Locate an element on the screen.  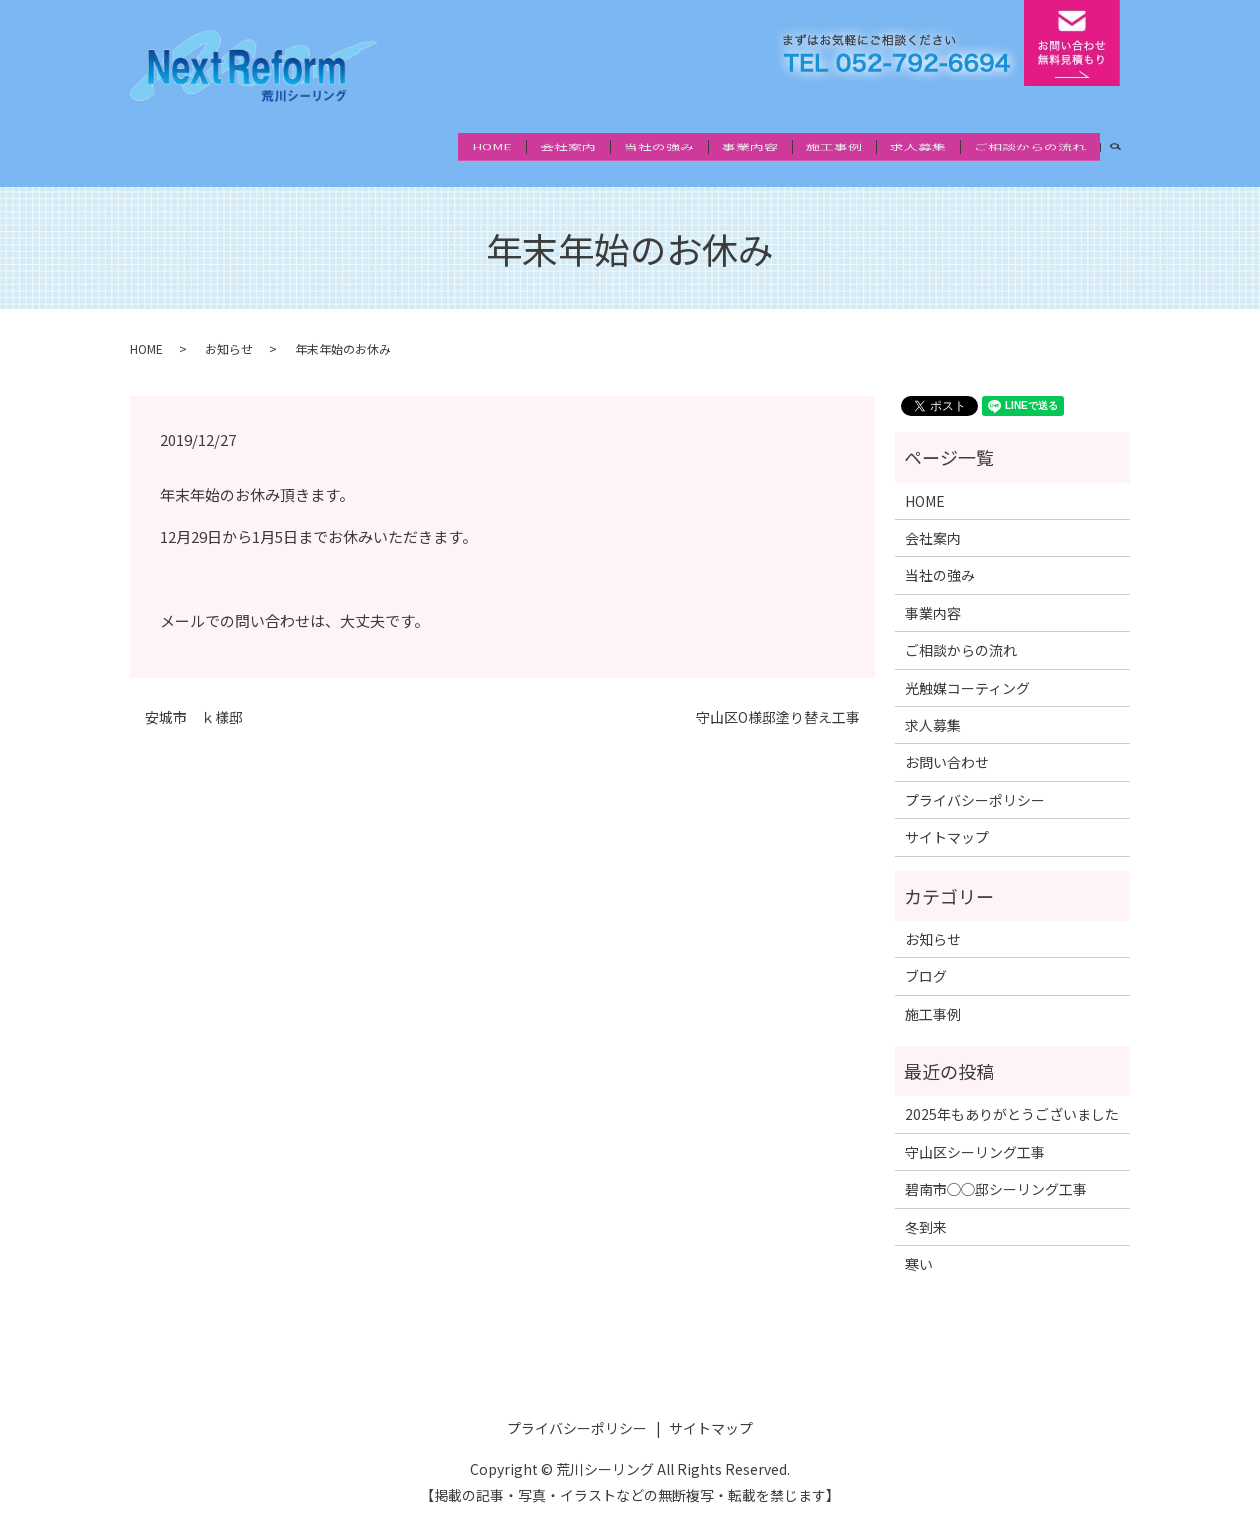
事業内容 is located at coordinates (750, 147).